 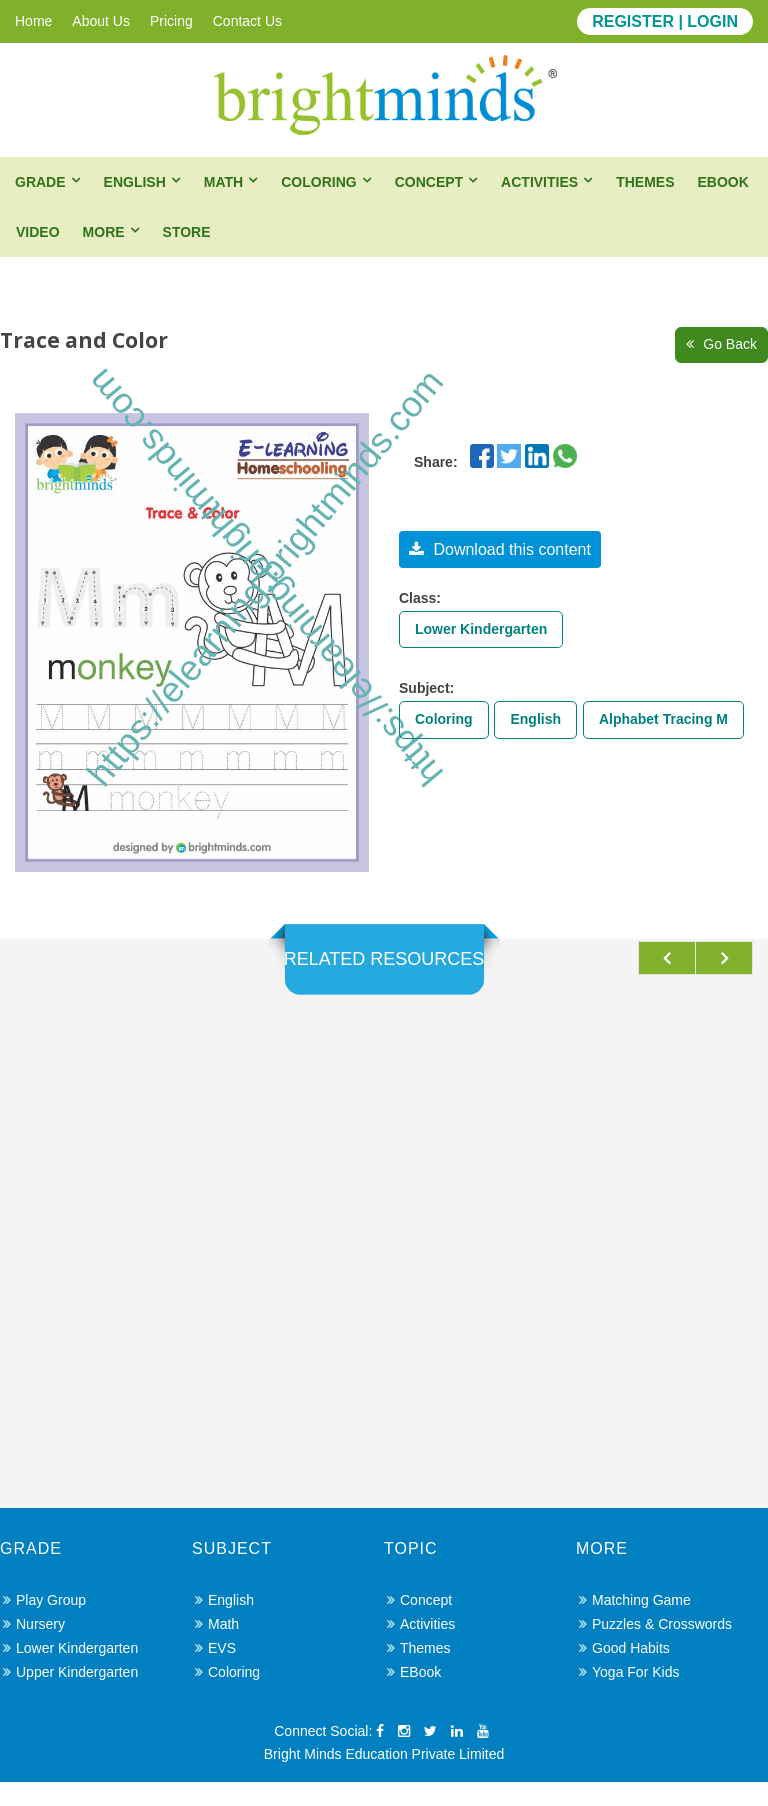 What do you see at coordinates (70, 1696) in the screenshot?
I see `Upper Kindergarten` at bounding box center [70, 1696].